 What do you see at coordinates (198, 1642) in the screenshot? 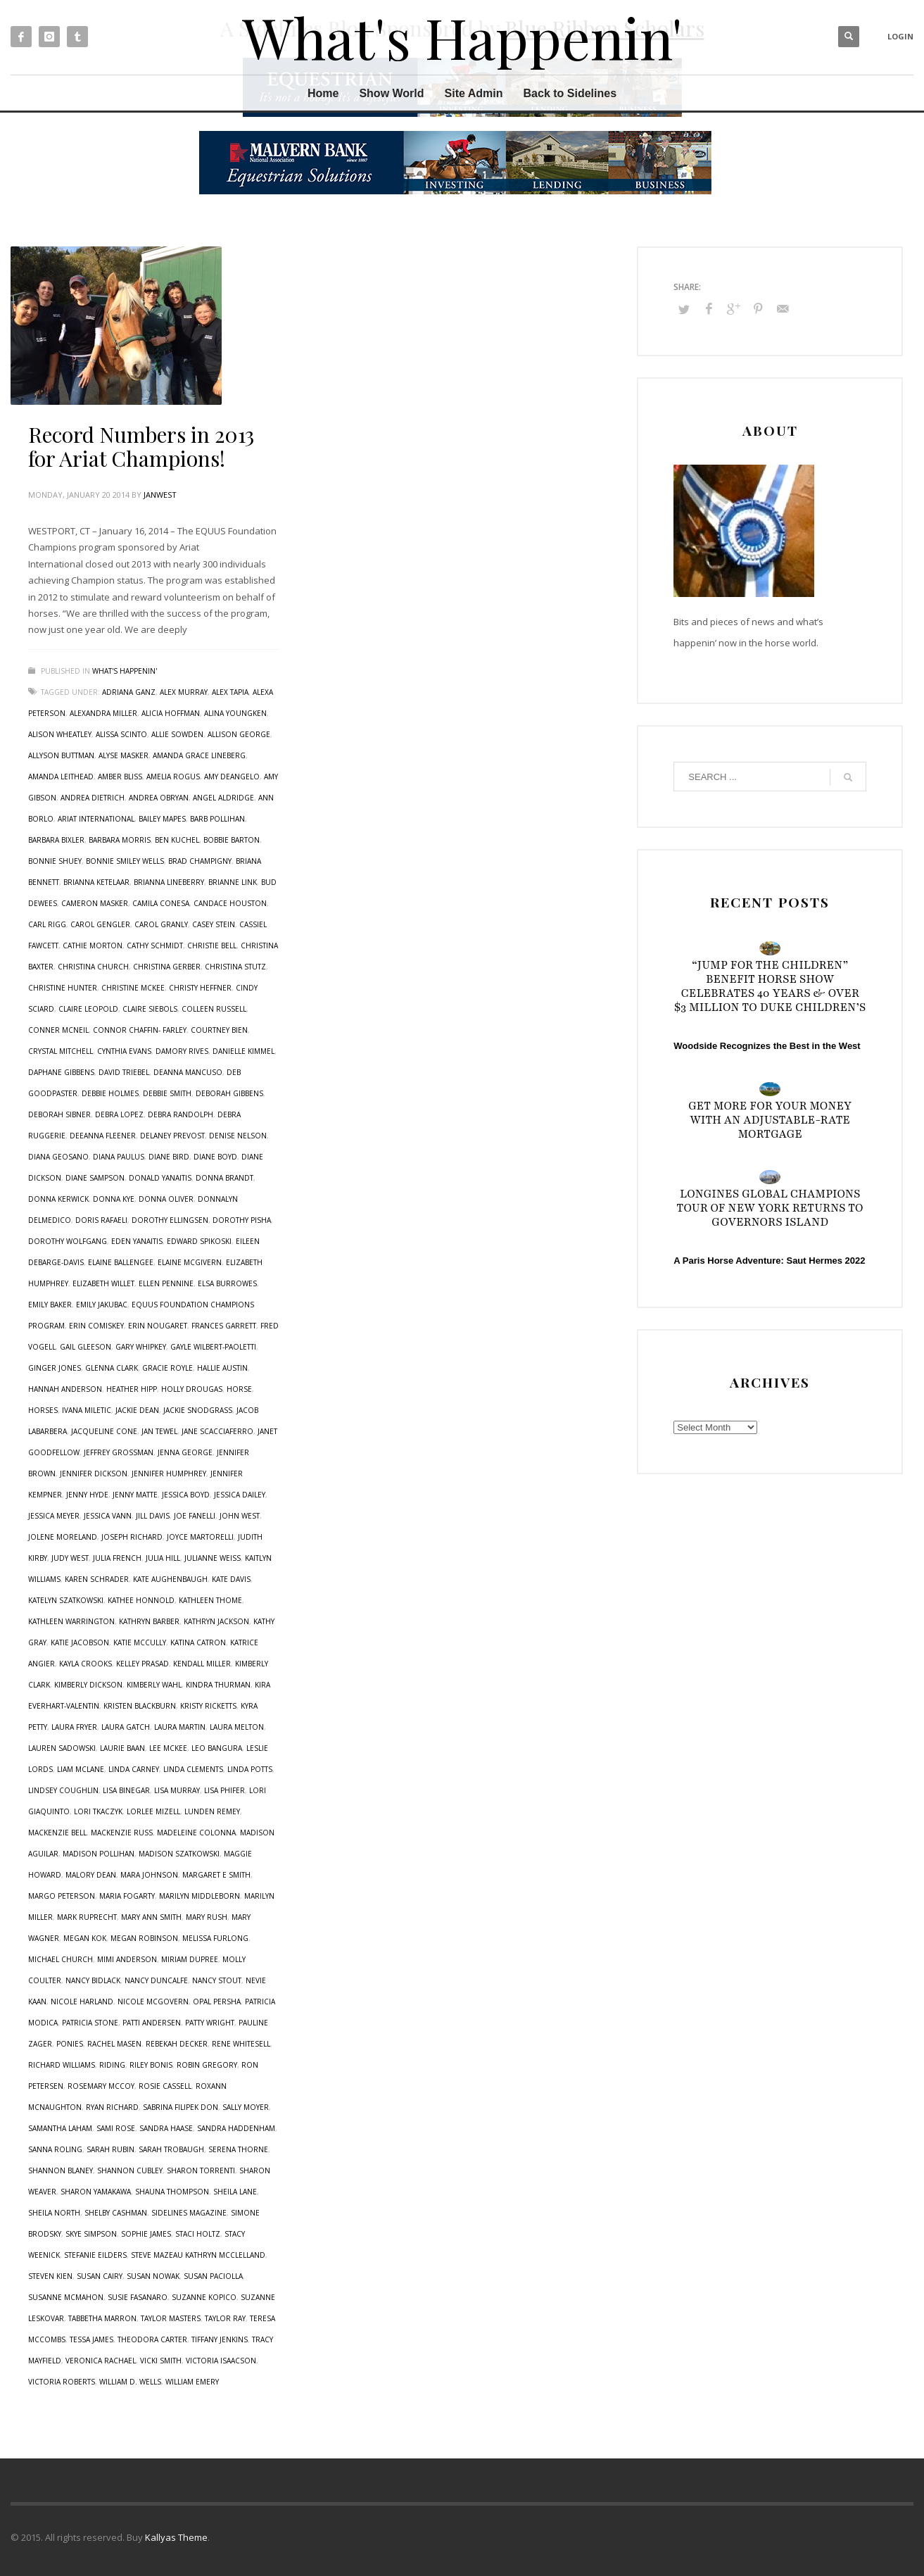
I see `Katina Catron` at bounding box center [198, 1642].